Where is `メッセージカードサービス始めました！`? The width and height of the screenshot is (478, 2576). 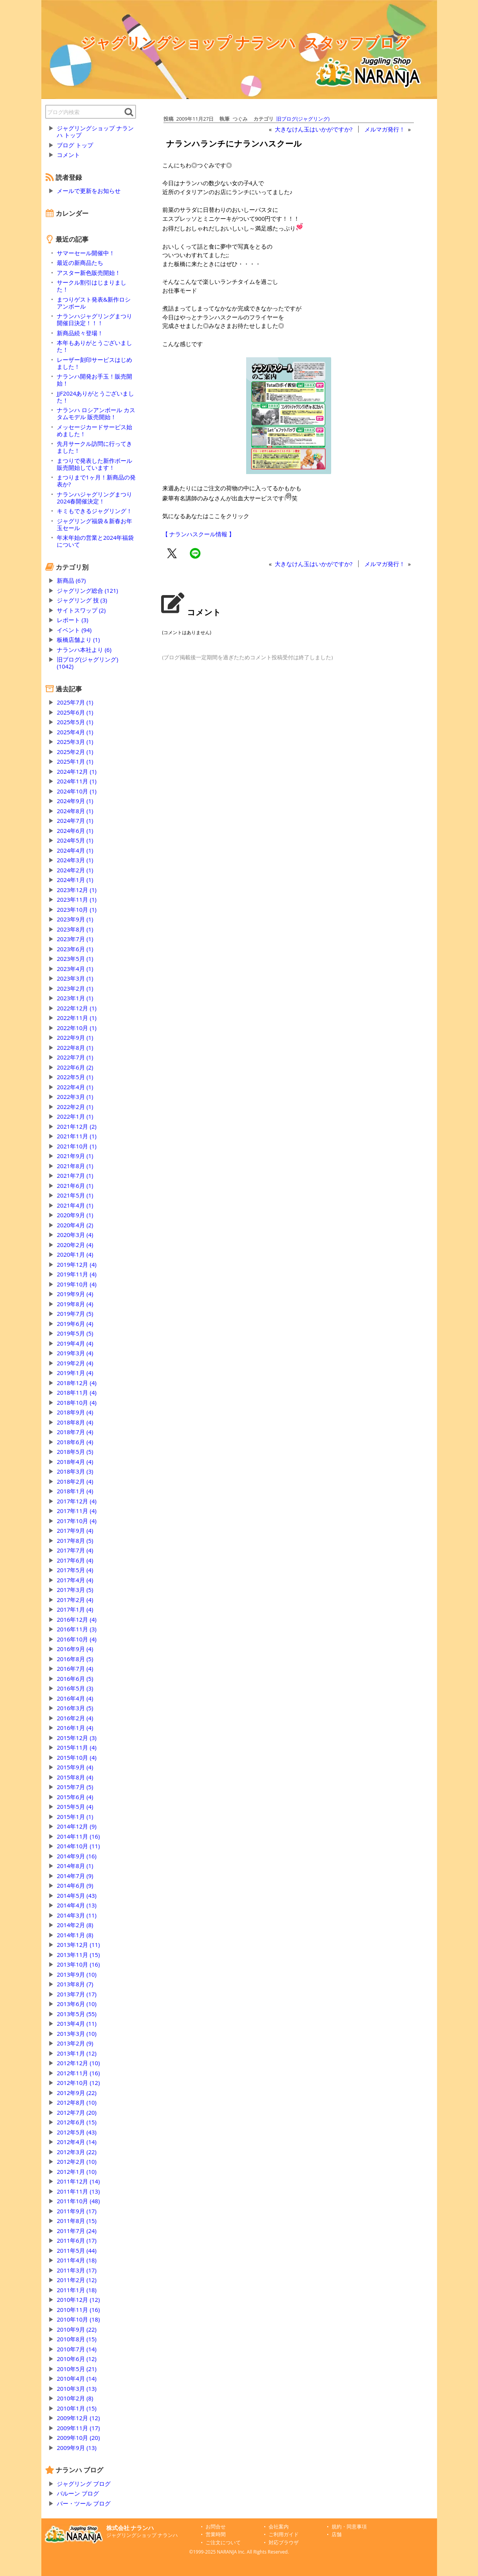 メッセージカードサービス始めました！ is located at coordinates (94, 430).